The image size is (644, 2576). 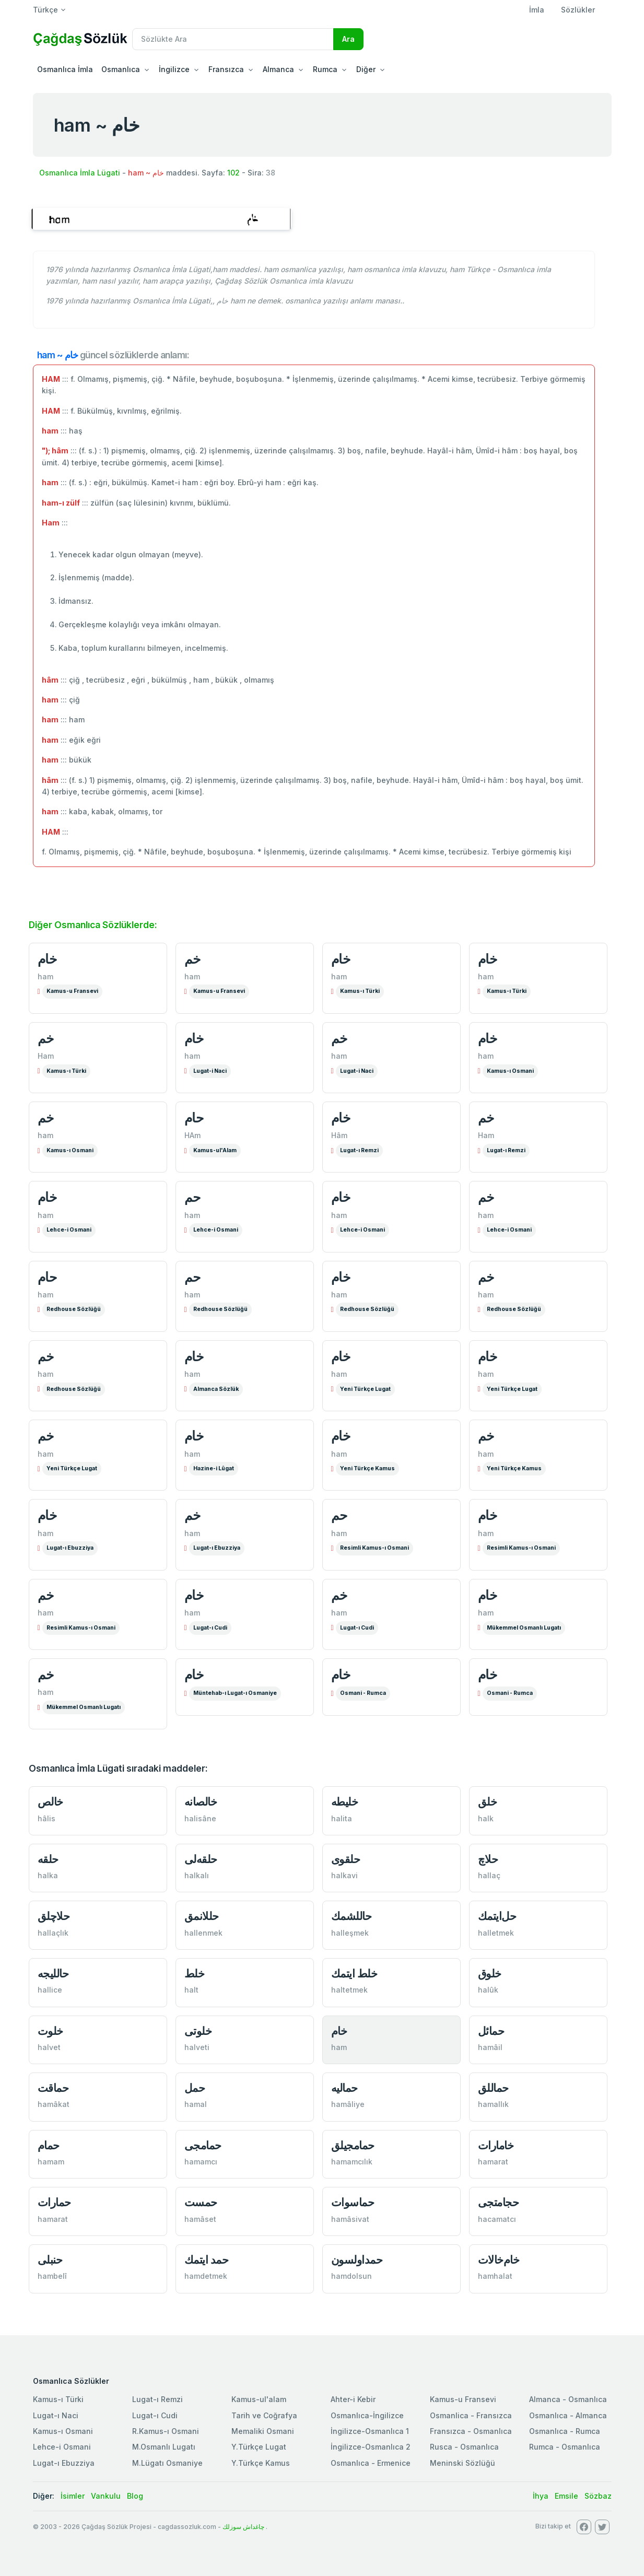 I want to click on haltetmek, so click(x=349, y=1989).